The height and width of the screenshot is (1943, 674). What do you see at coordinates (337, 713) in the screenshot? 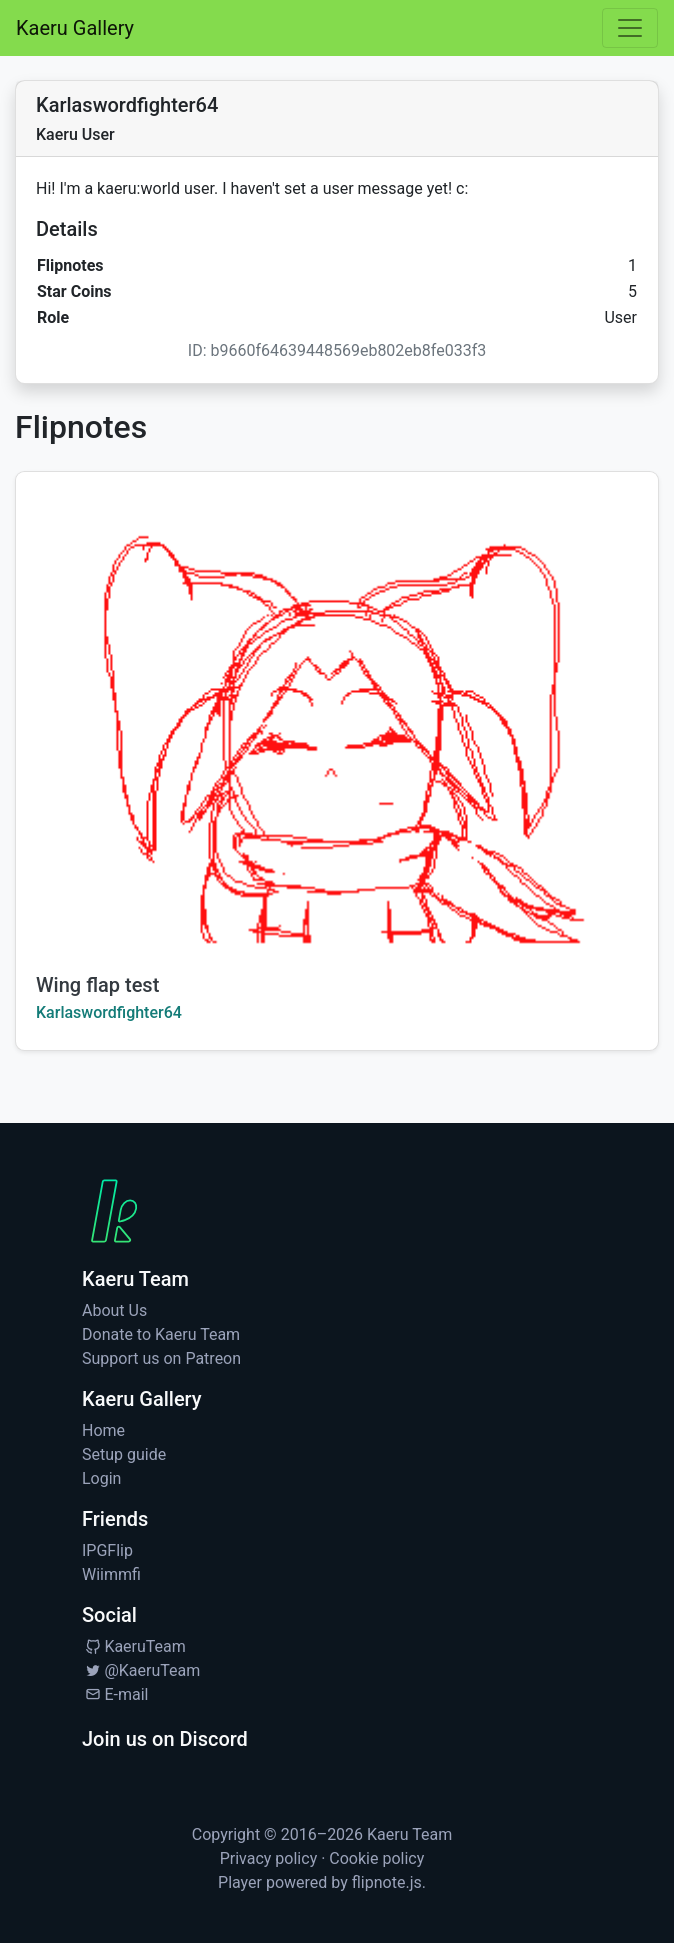
I see `[Watch Wing flap test by Karlaswordfighter64]` at bounding box center [337, 713].